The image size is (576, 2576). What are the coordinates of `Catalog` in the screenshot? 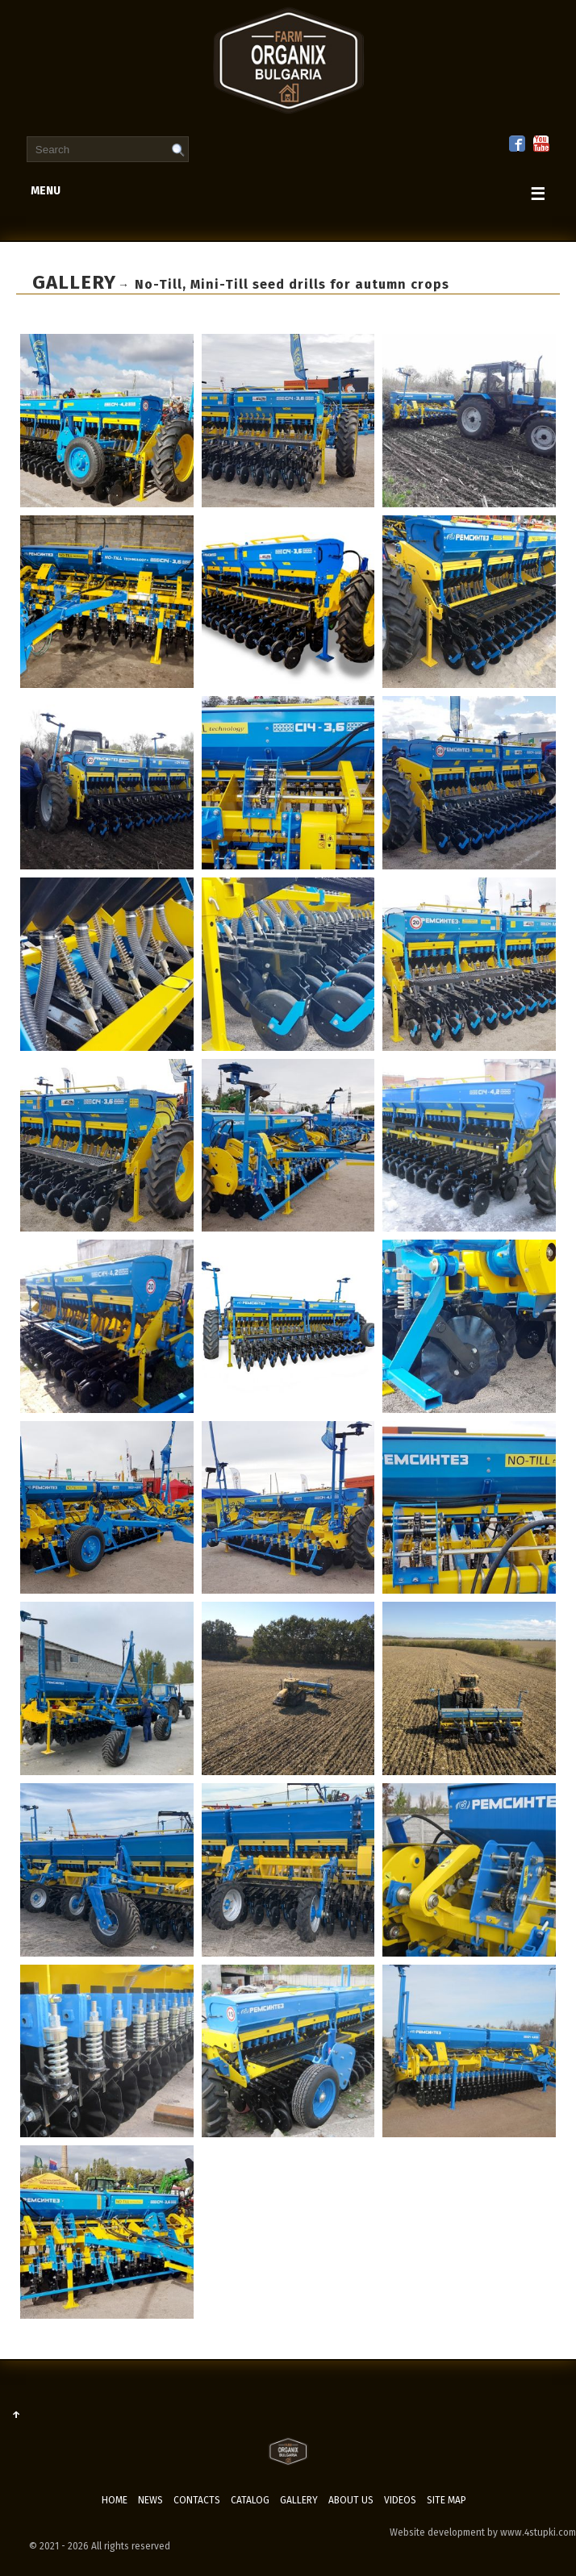 It's located at (250, 2500).